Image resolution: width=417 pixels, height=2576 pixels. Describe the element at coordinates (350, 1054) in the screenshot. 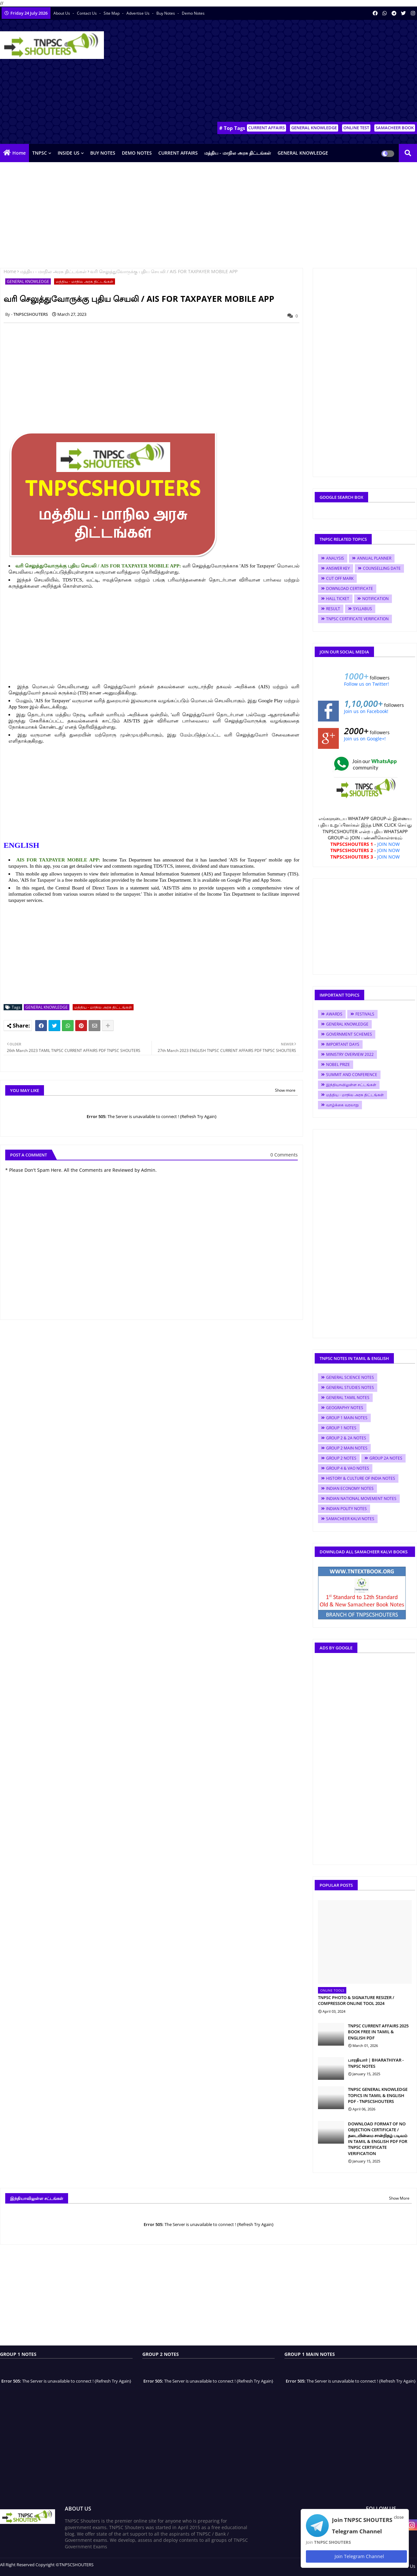

I see `MINISTRY OVERVIEW 2022` at that location.